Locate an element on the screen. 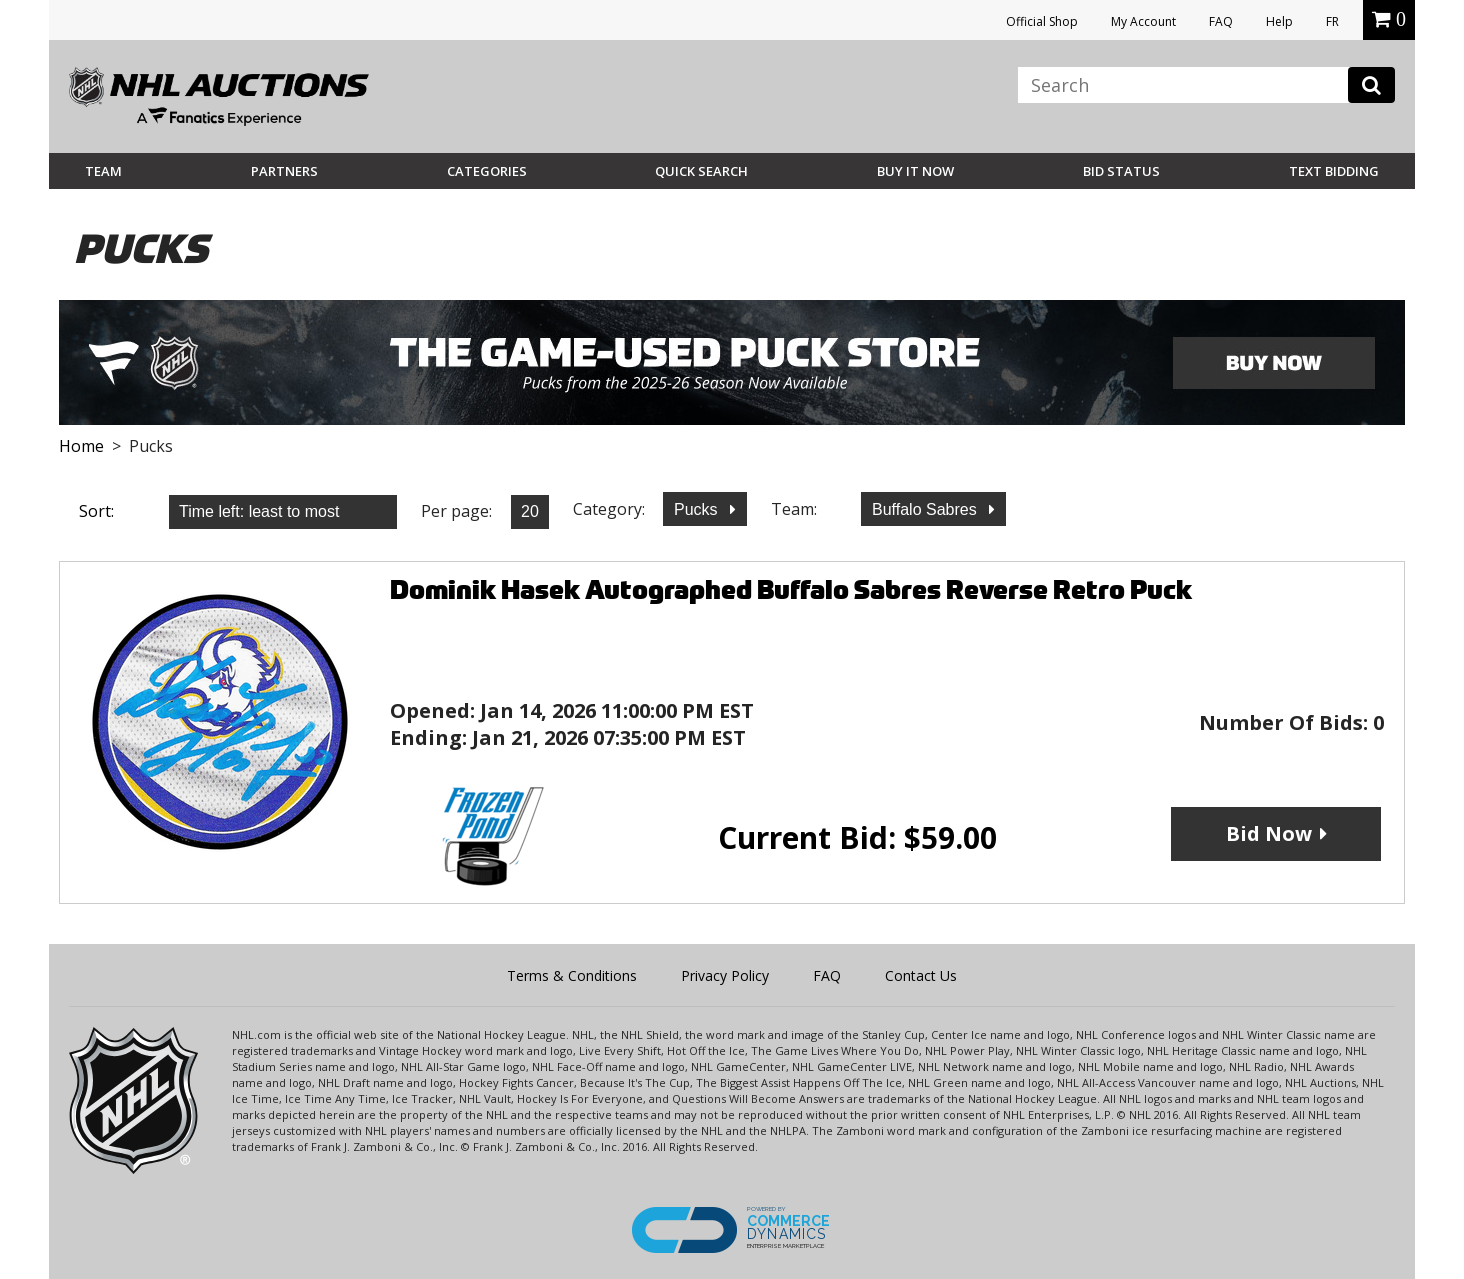  FAQ is located at coordinates (1221, 21).